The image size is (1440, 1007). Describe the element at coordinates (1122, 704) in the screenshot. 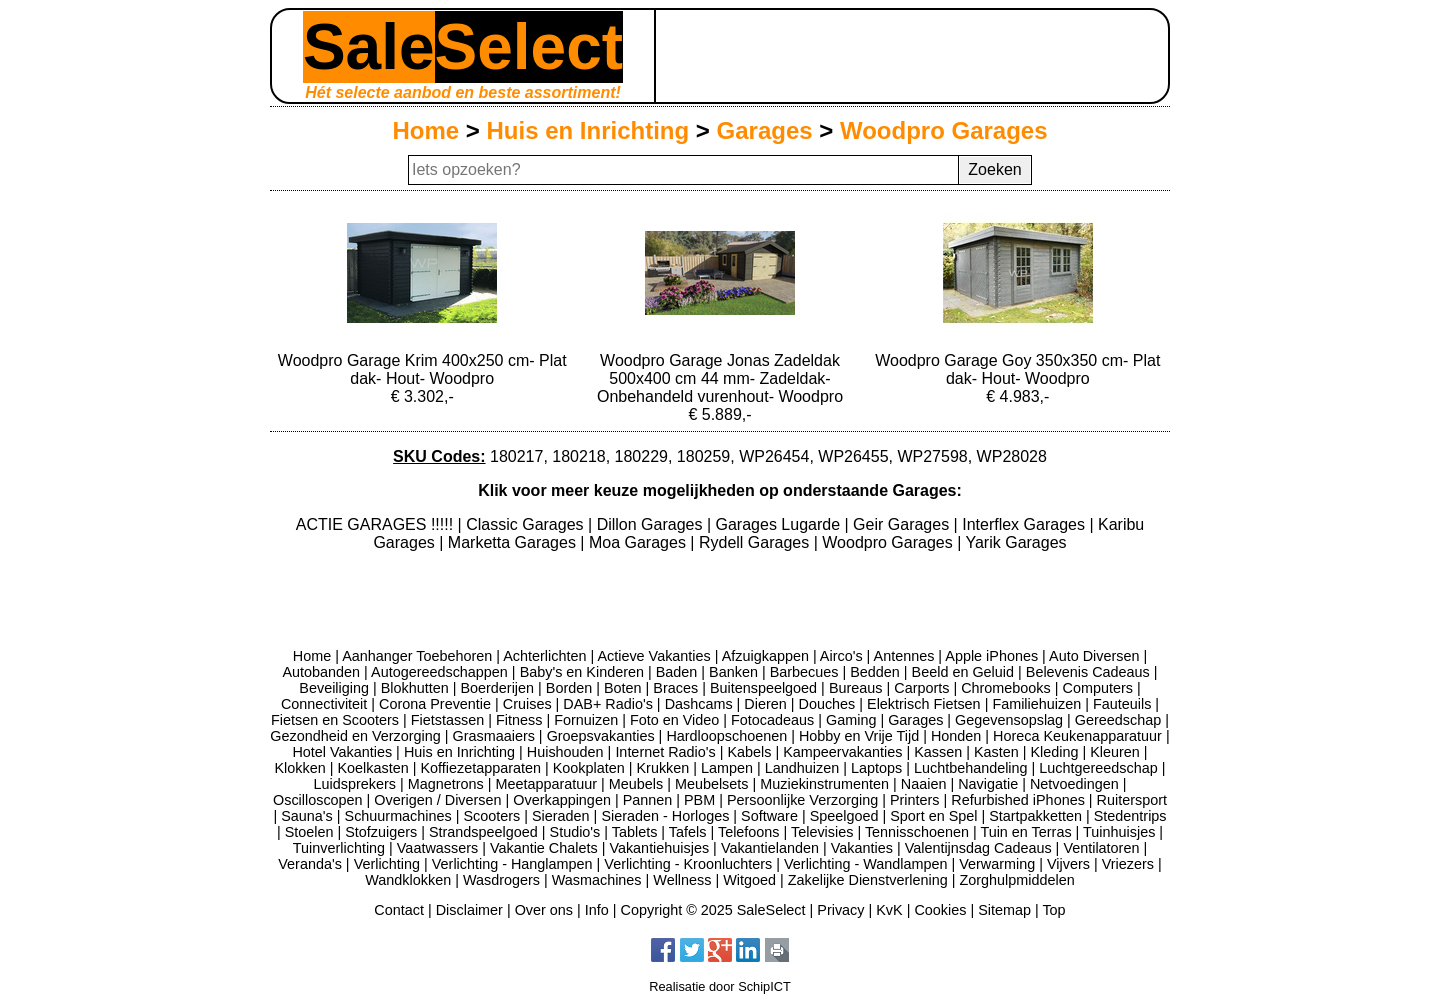

I see `Fauteuils` at that location.